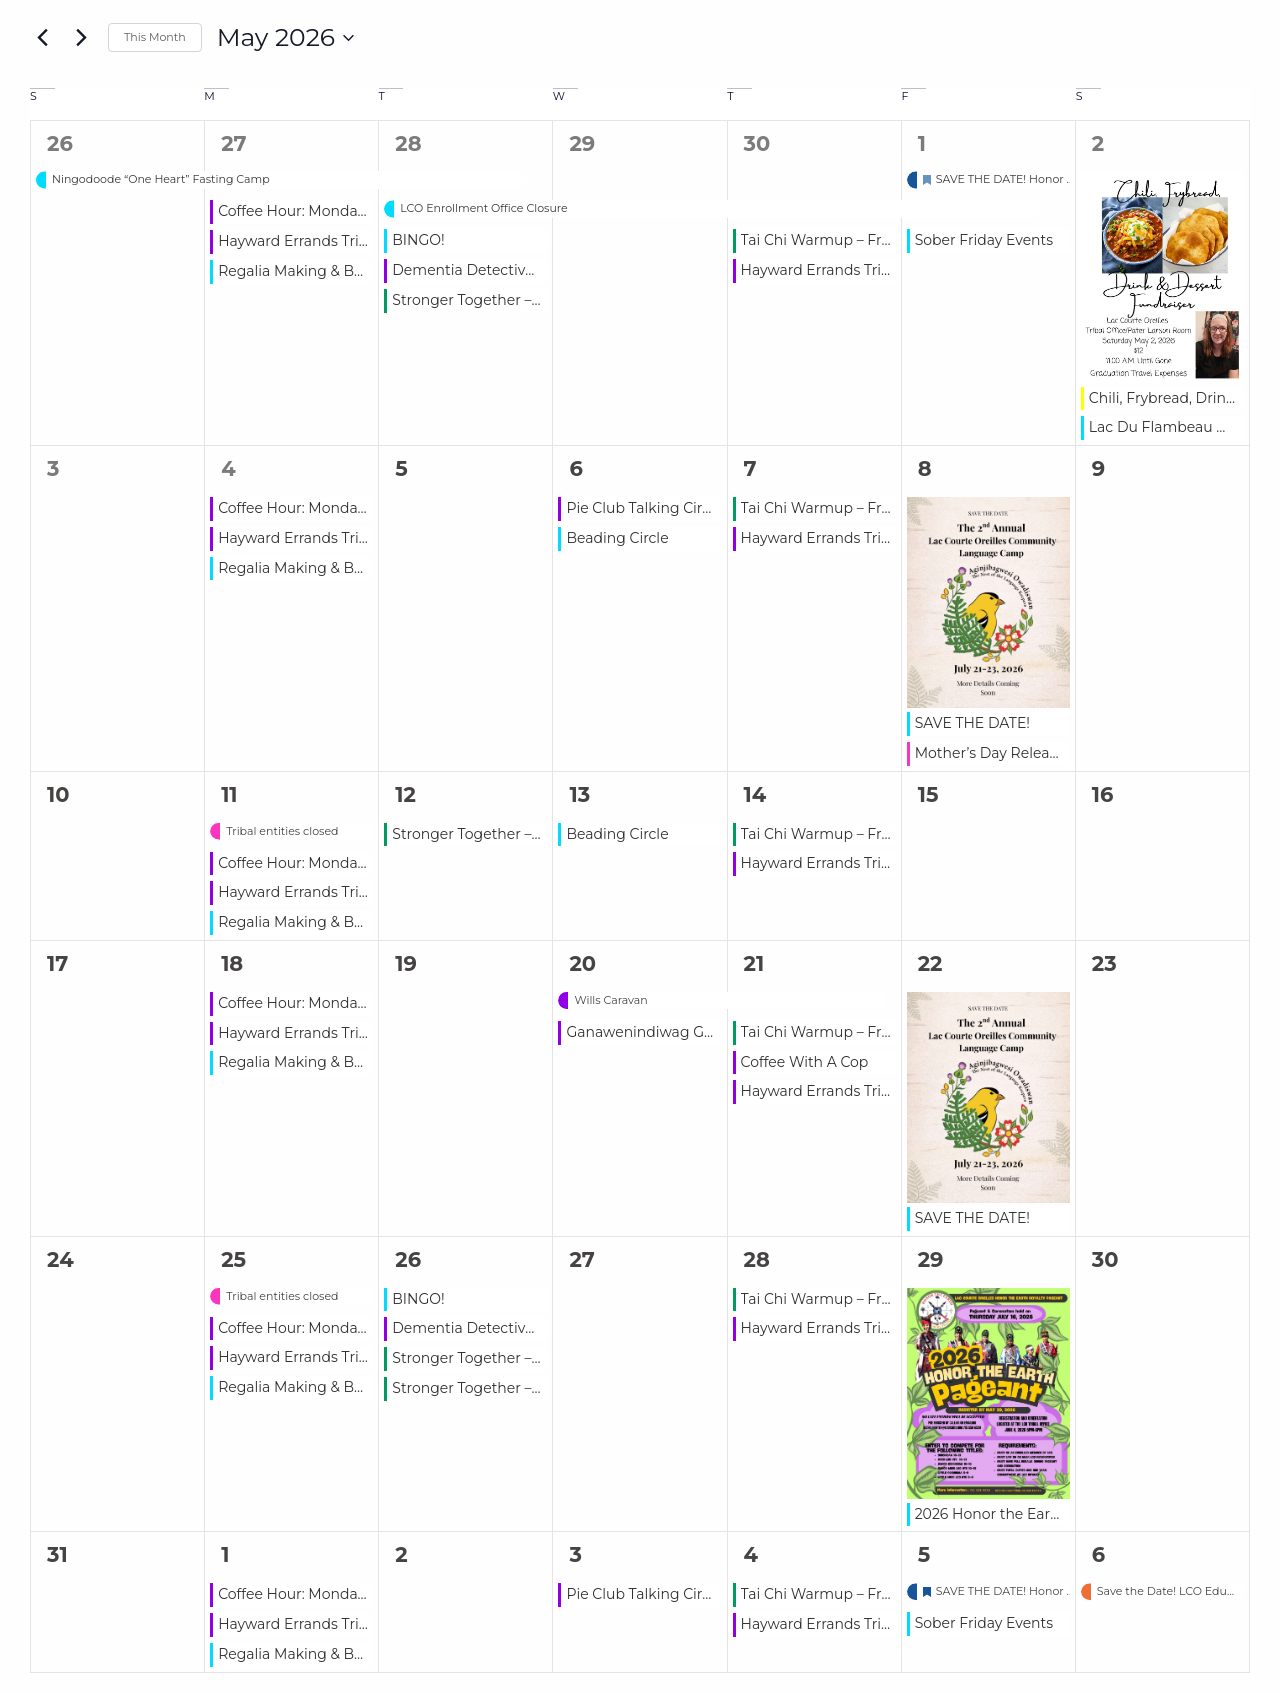  Describe the element at coordinates (754, 963) in the screenshot. I see `21 [May 21]` at that location.